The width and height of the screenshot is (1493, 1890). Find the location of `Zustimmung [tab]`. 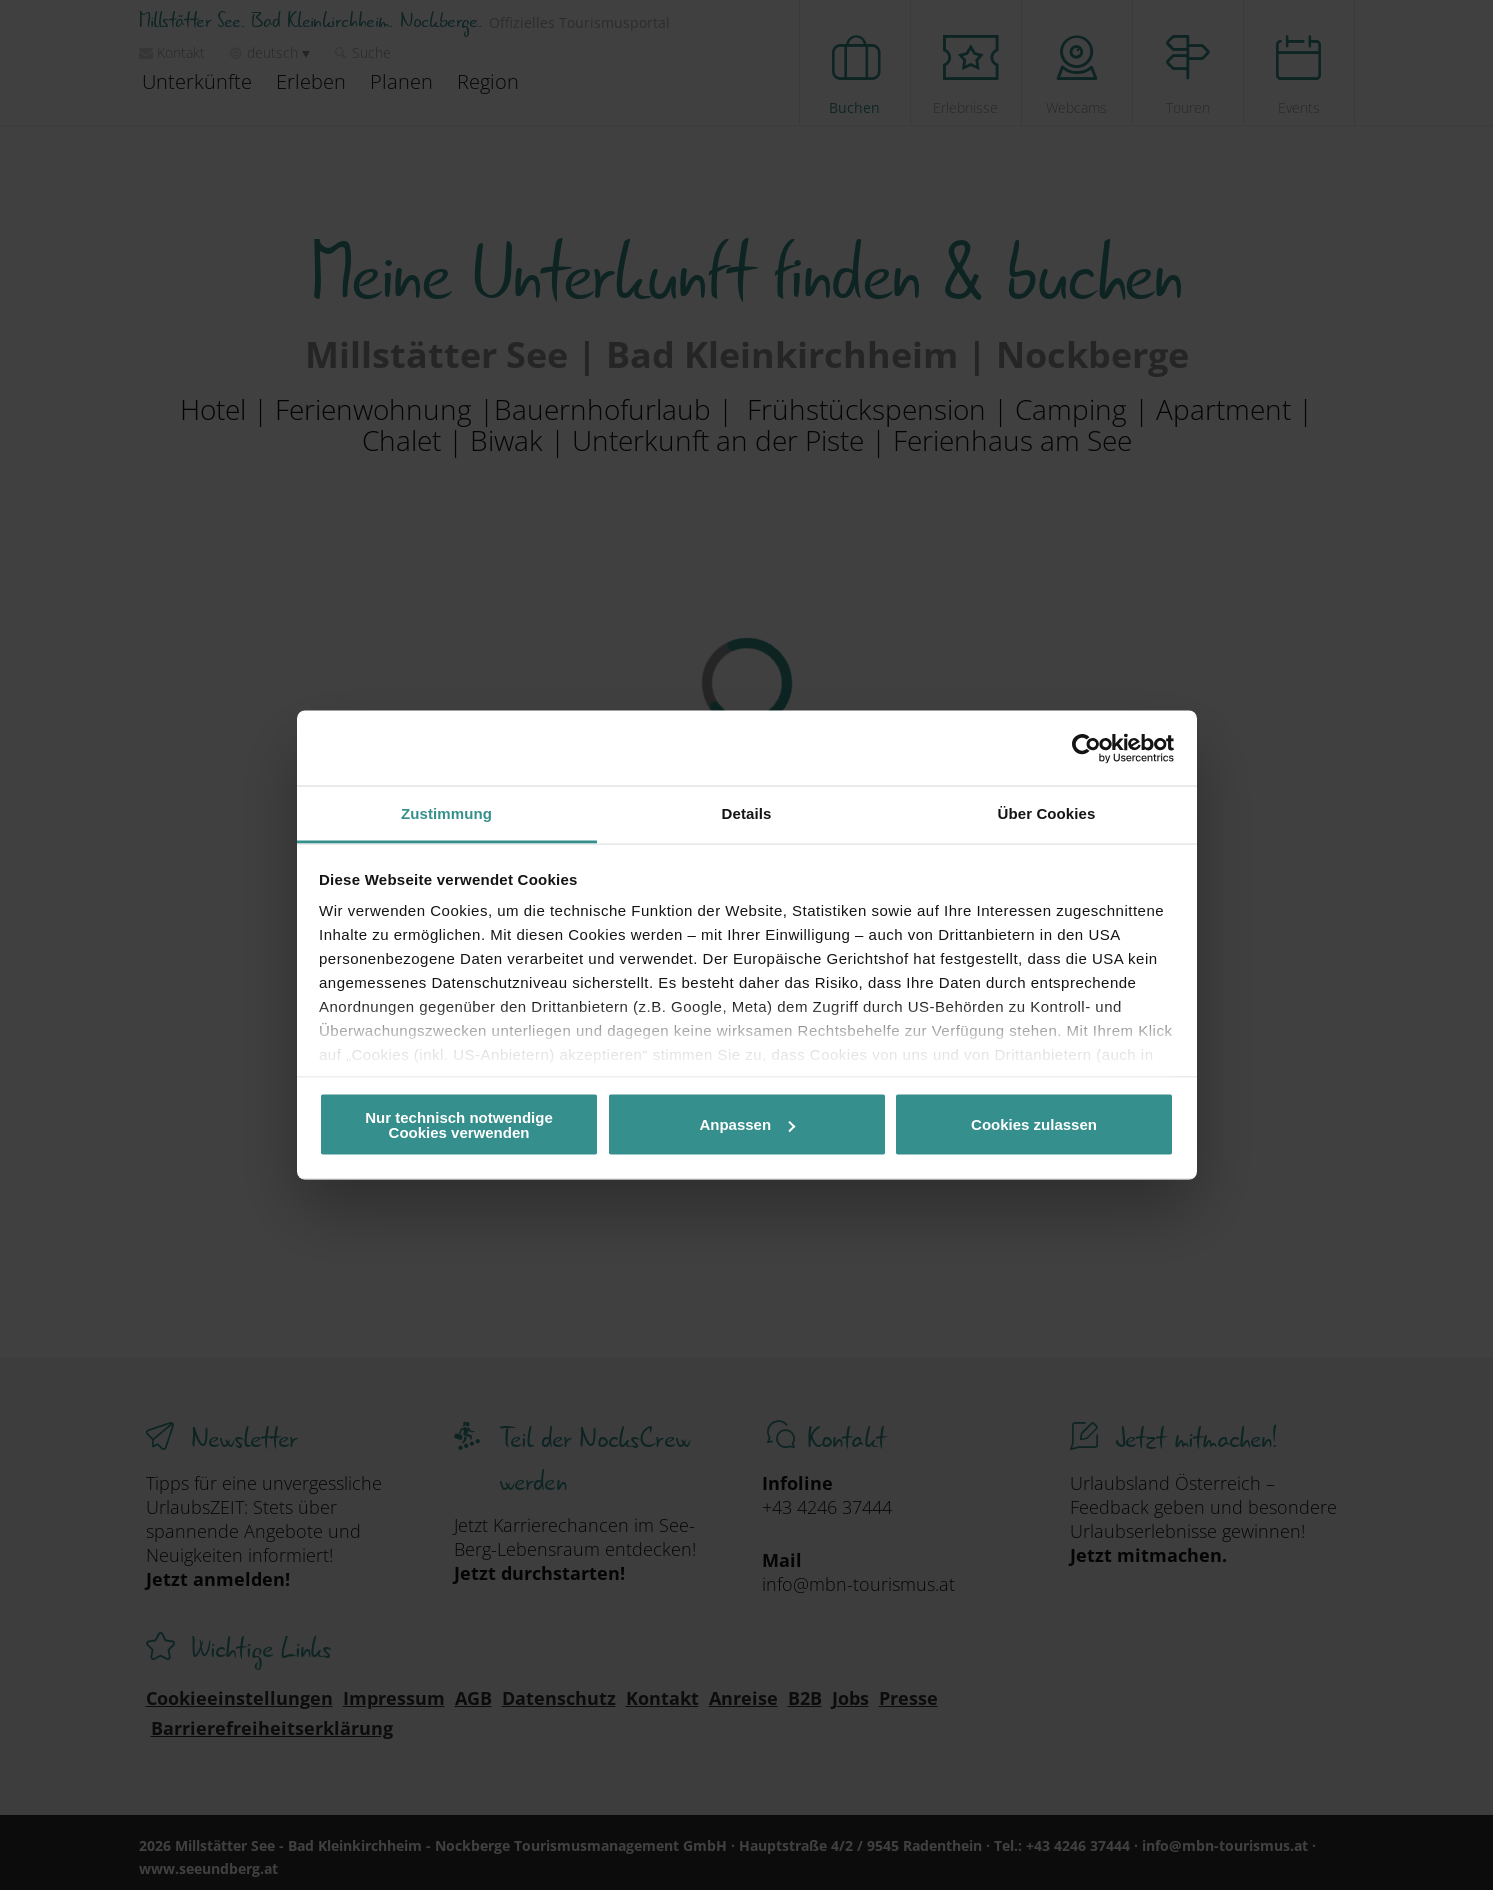

Zustimmung [tab] is located at coordinates (446, 813).